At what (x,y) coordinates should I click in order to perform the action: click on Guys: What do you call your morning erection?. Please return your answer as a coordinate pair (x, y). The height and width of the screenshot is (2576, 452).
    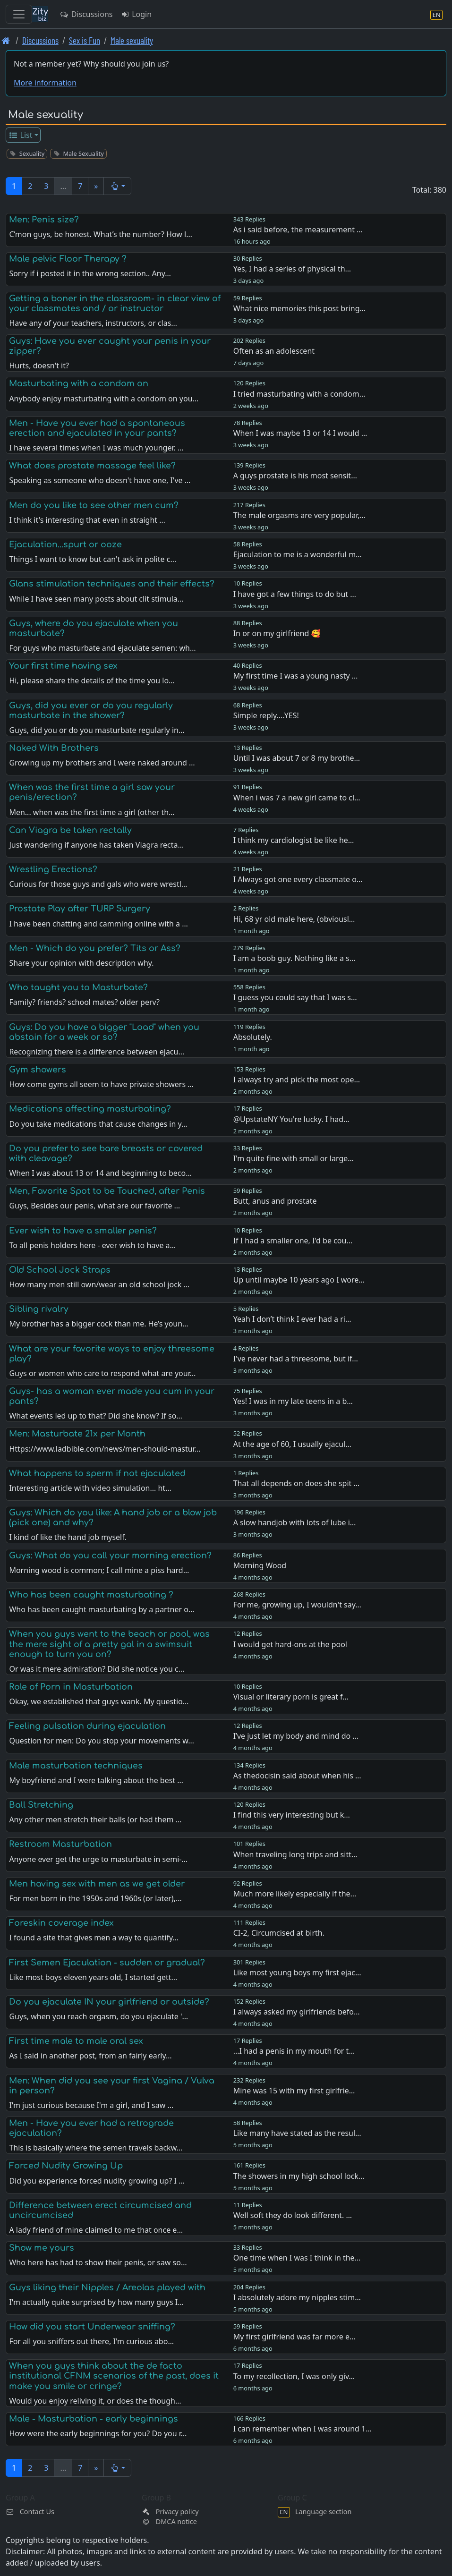
    Looking at the image, I should click on (110, 1555).